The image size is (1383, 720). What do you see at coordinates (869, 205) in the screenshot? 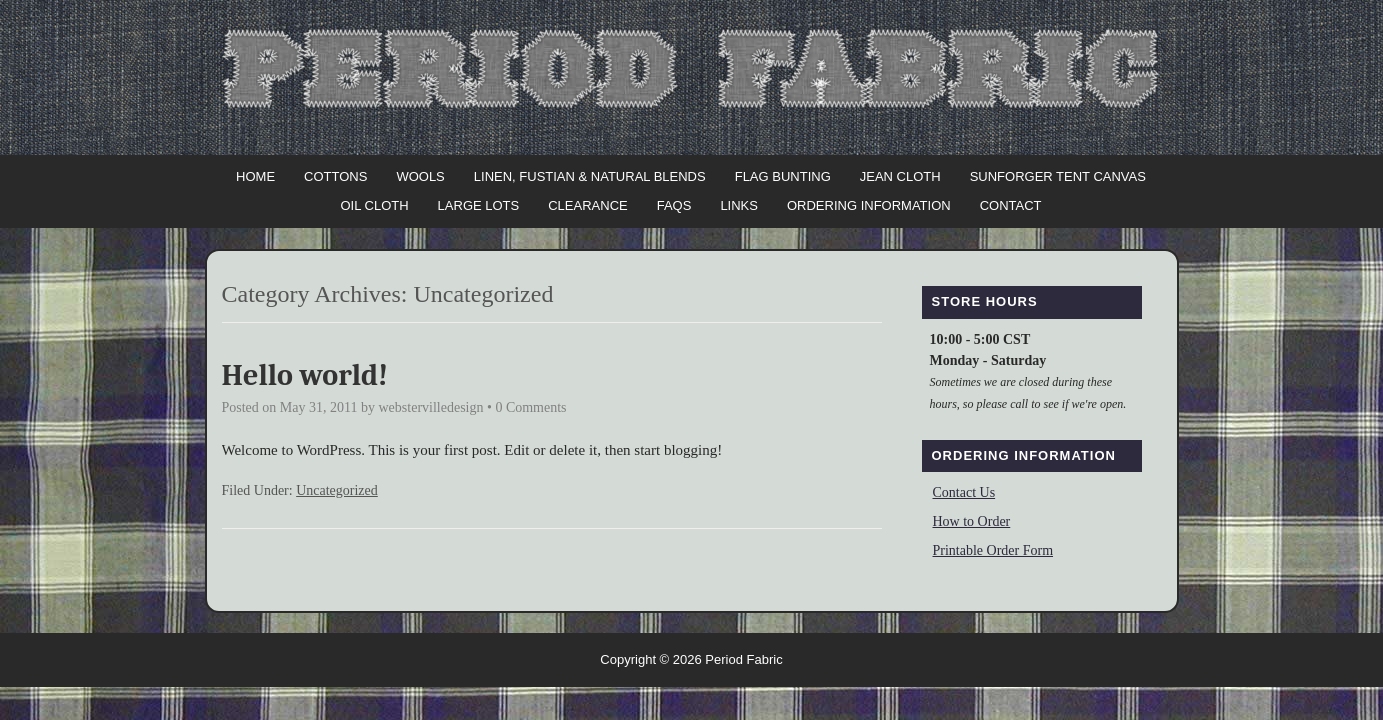
I see `Ordering Information` at bounding box center [869, 205].